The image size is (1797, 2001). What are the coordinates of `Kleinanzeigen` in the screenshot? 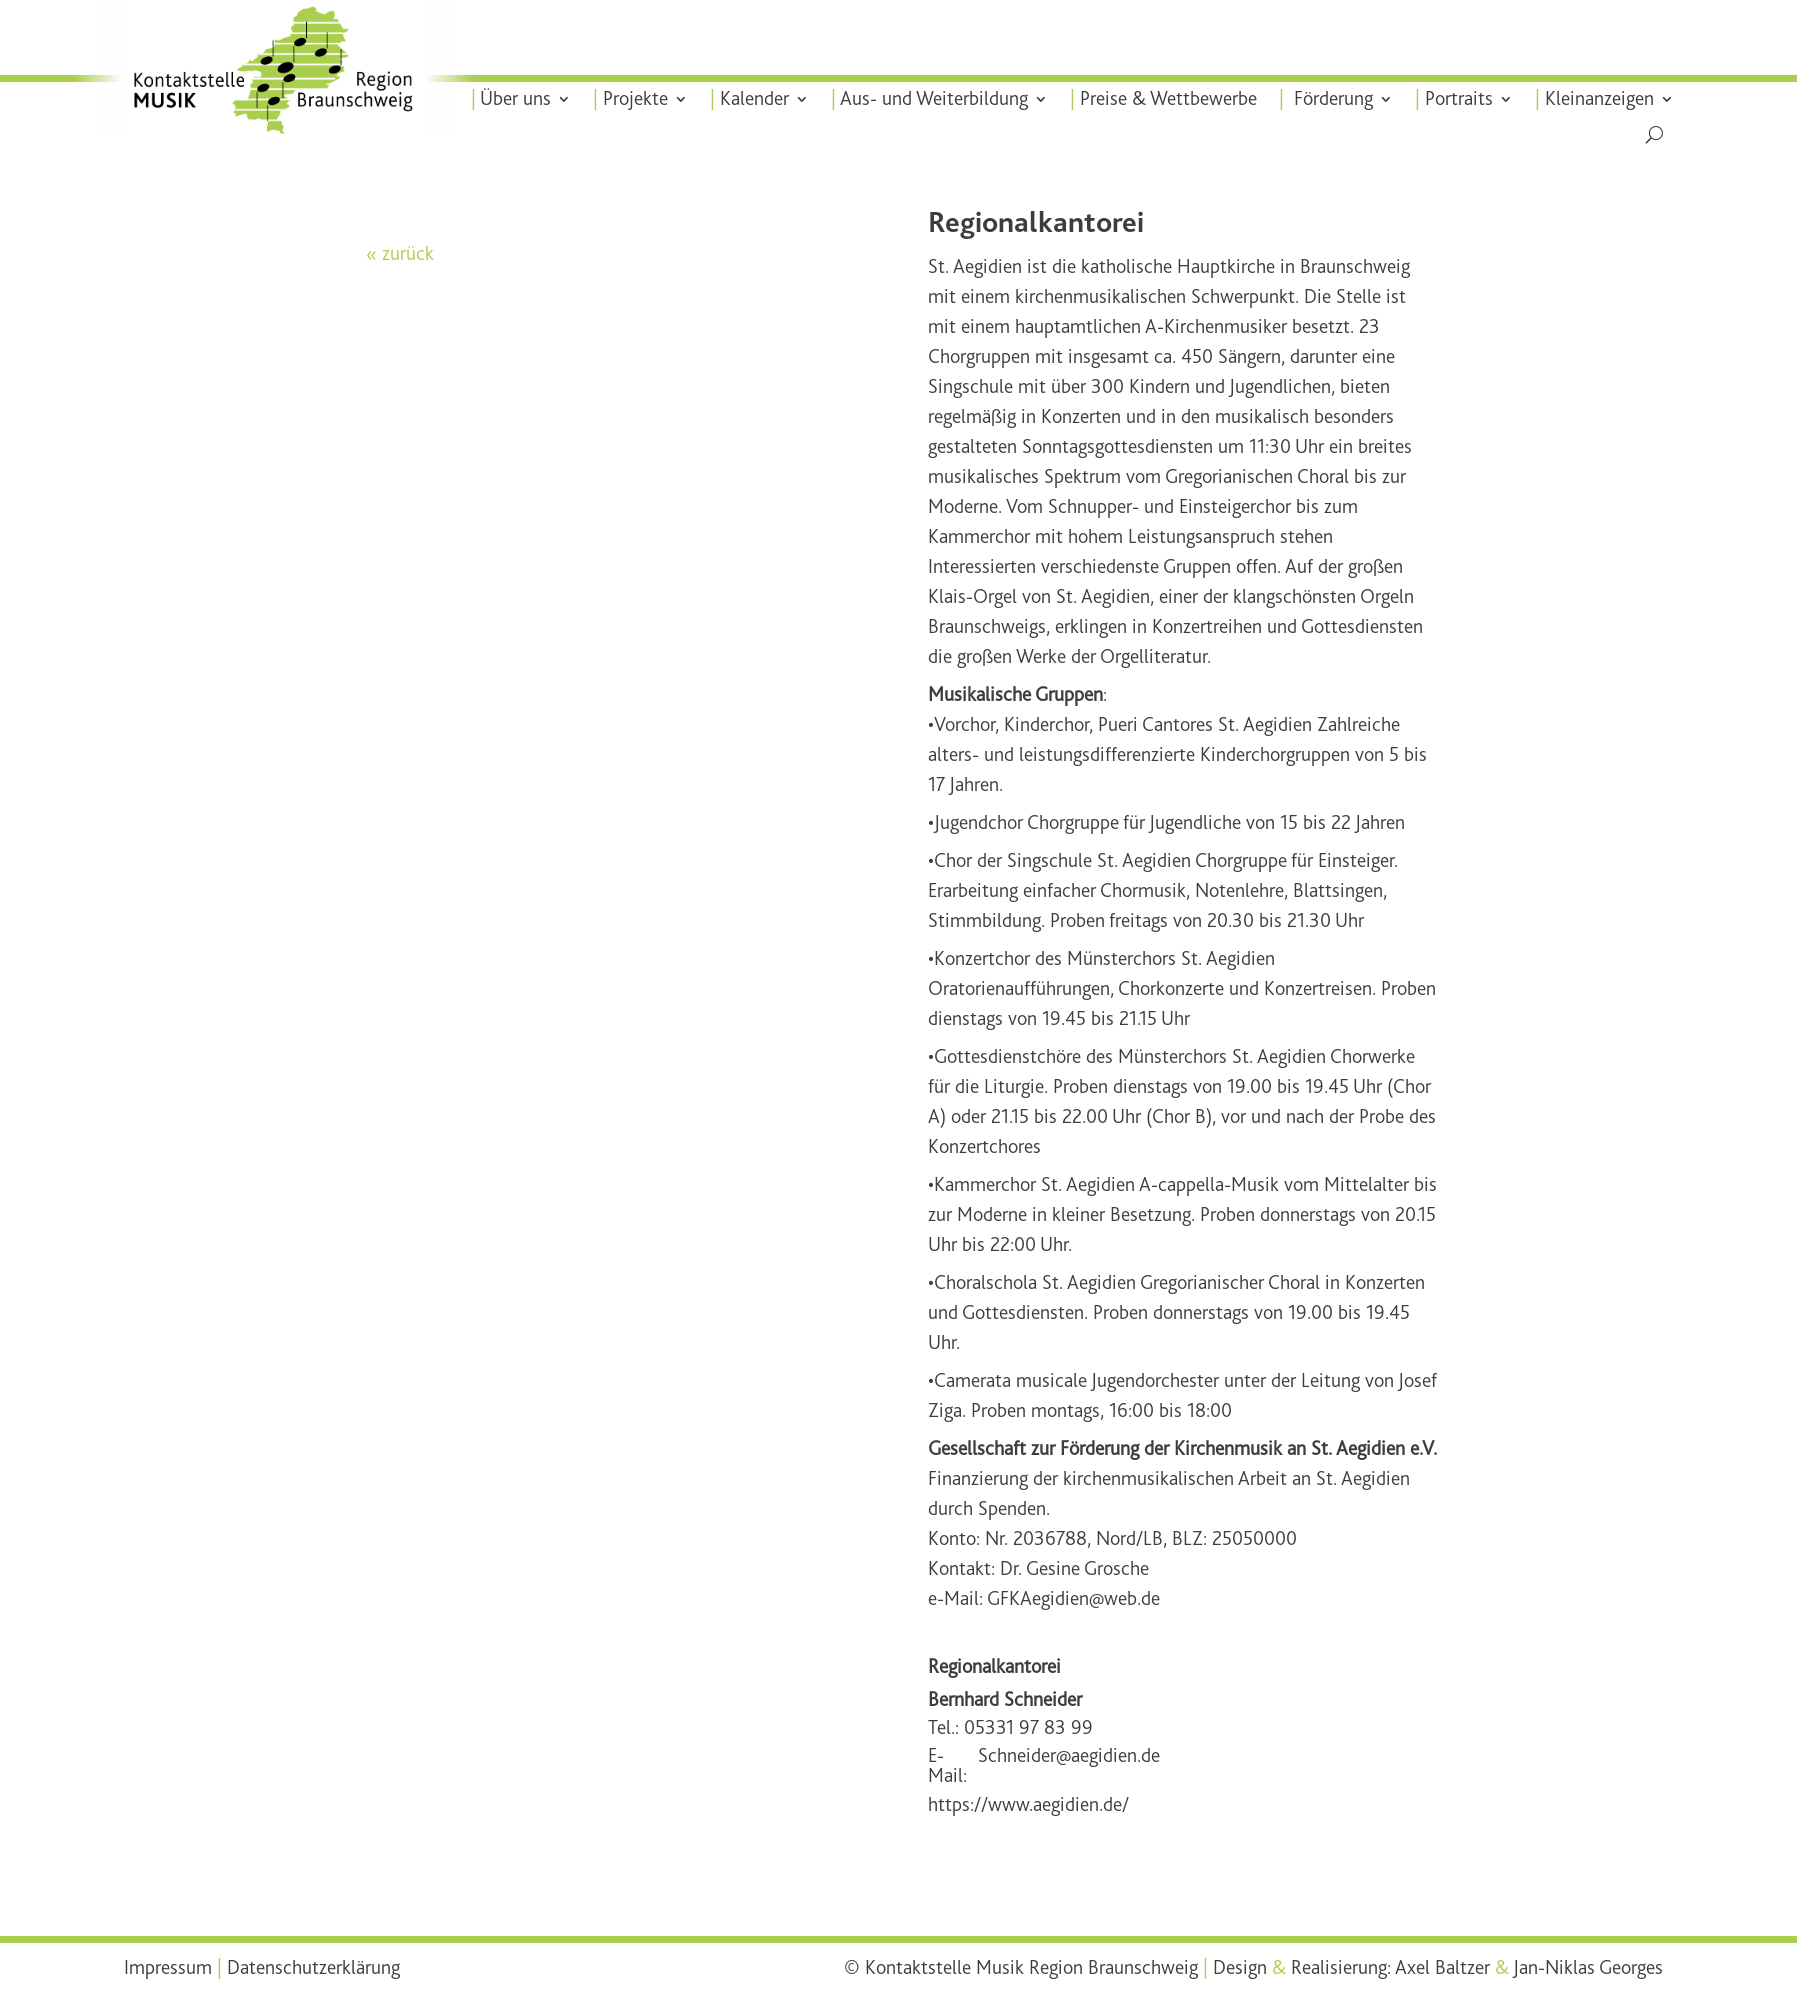 It's located at (1595, 98).